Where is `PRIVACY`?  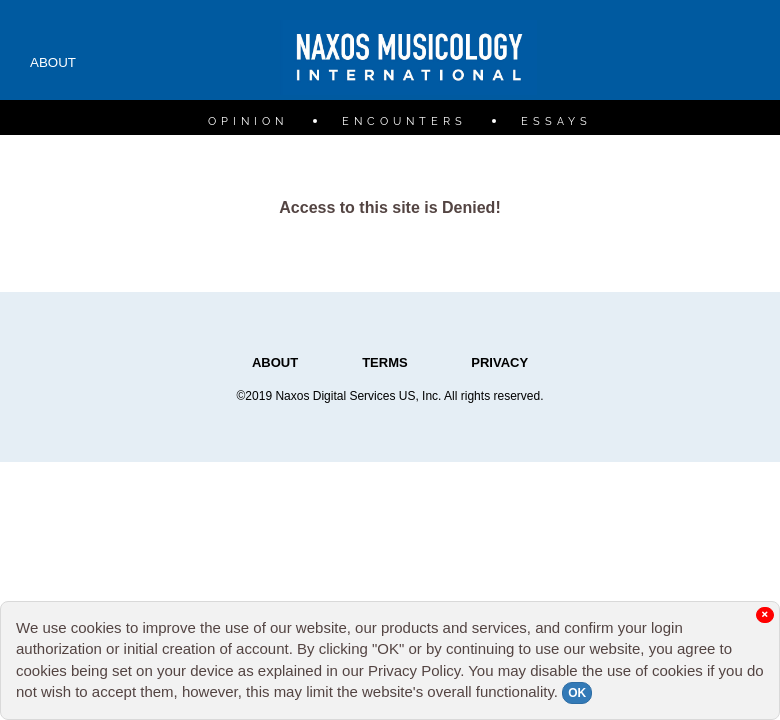
PRIVACY is located at coordinates (499, 362).